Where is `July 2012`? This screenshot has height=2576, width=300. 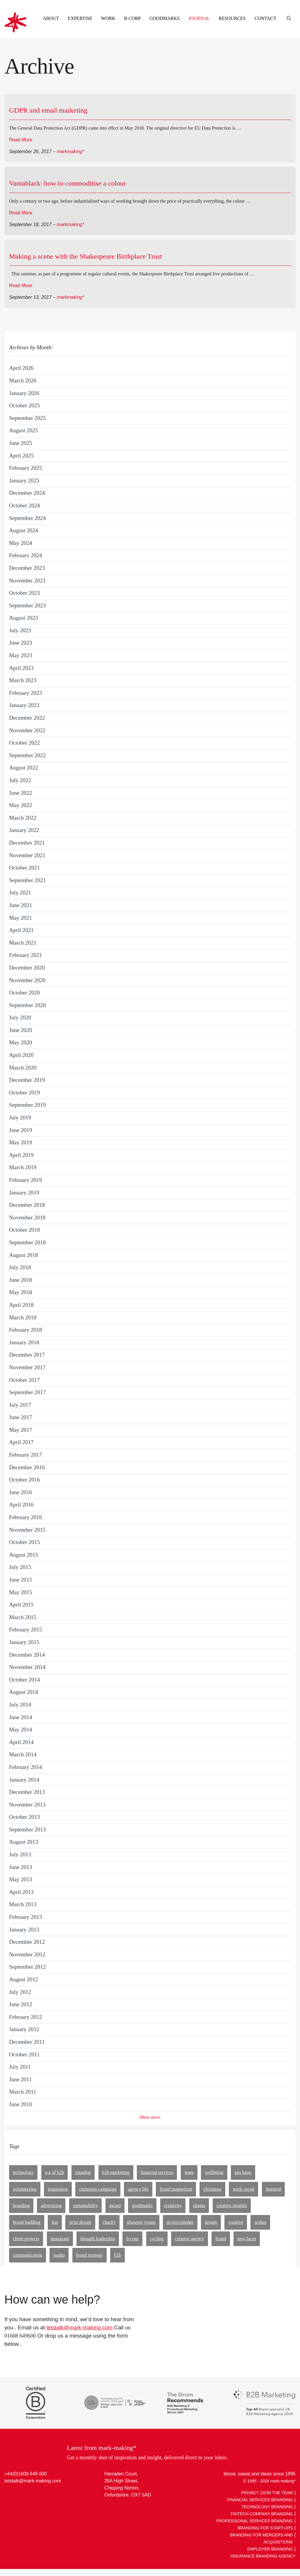 July 2012 is located at coordinates (20, 1992).